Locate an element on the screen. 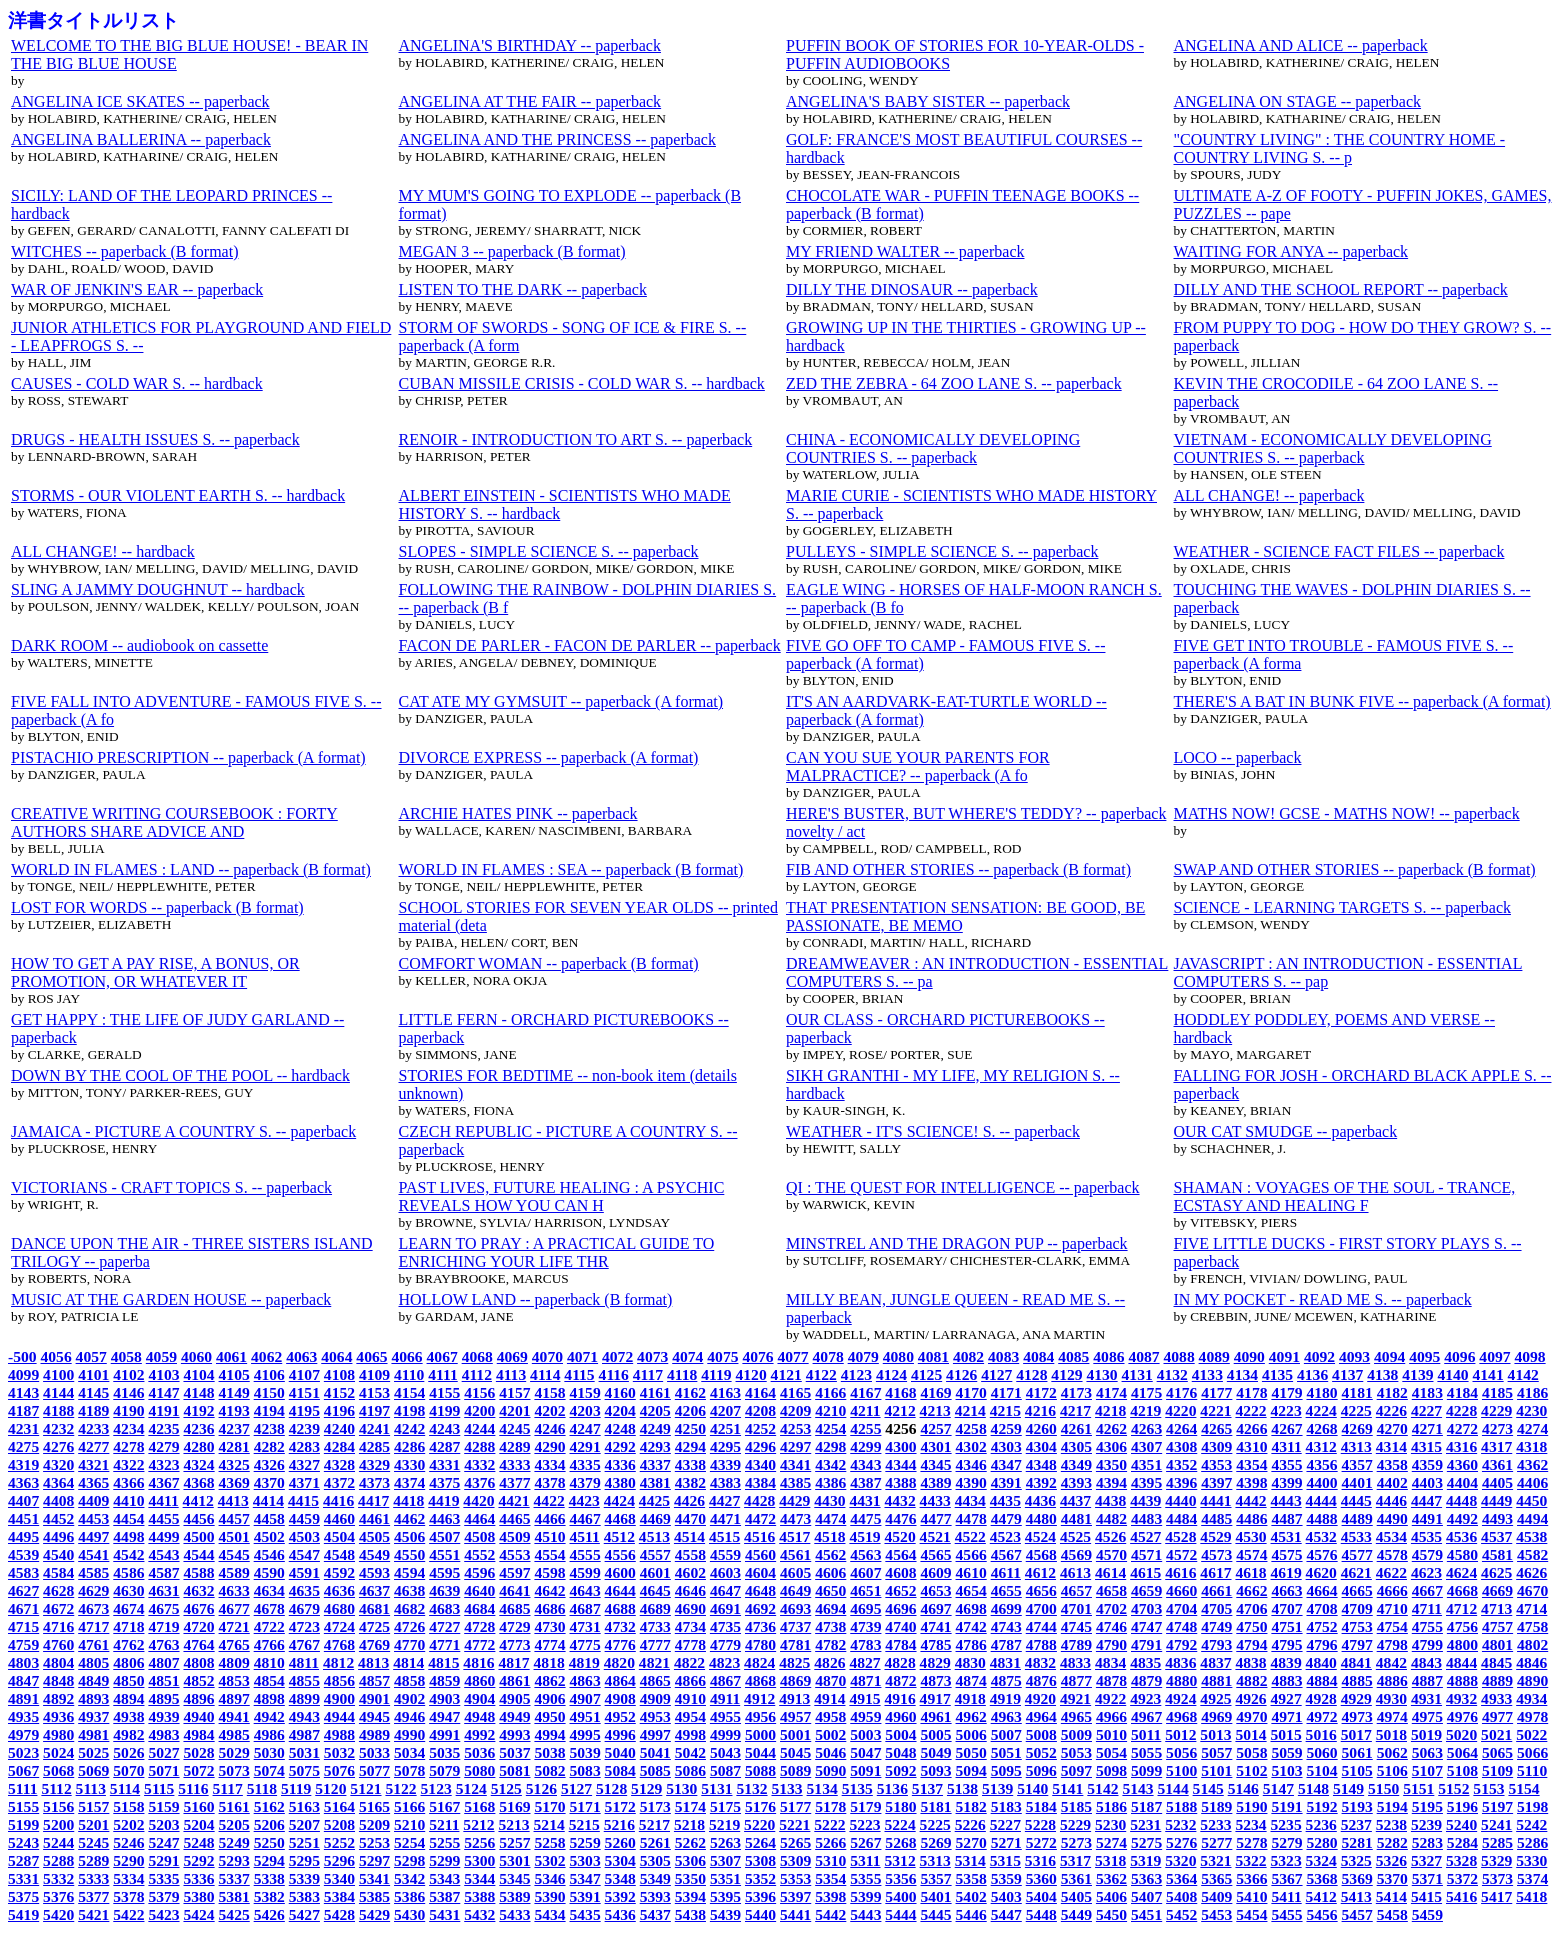 The height and width of the screenshot is (1943, 1568). 5001 is located at coordinates (795, 1734).